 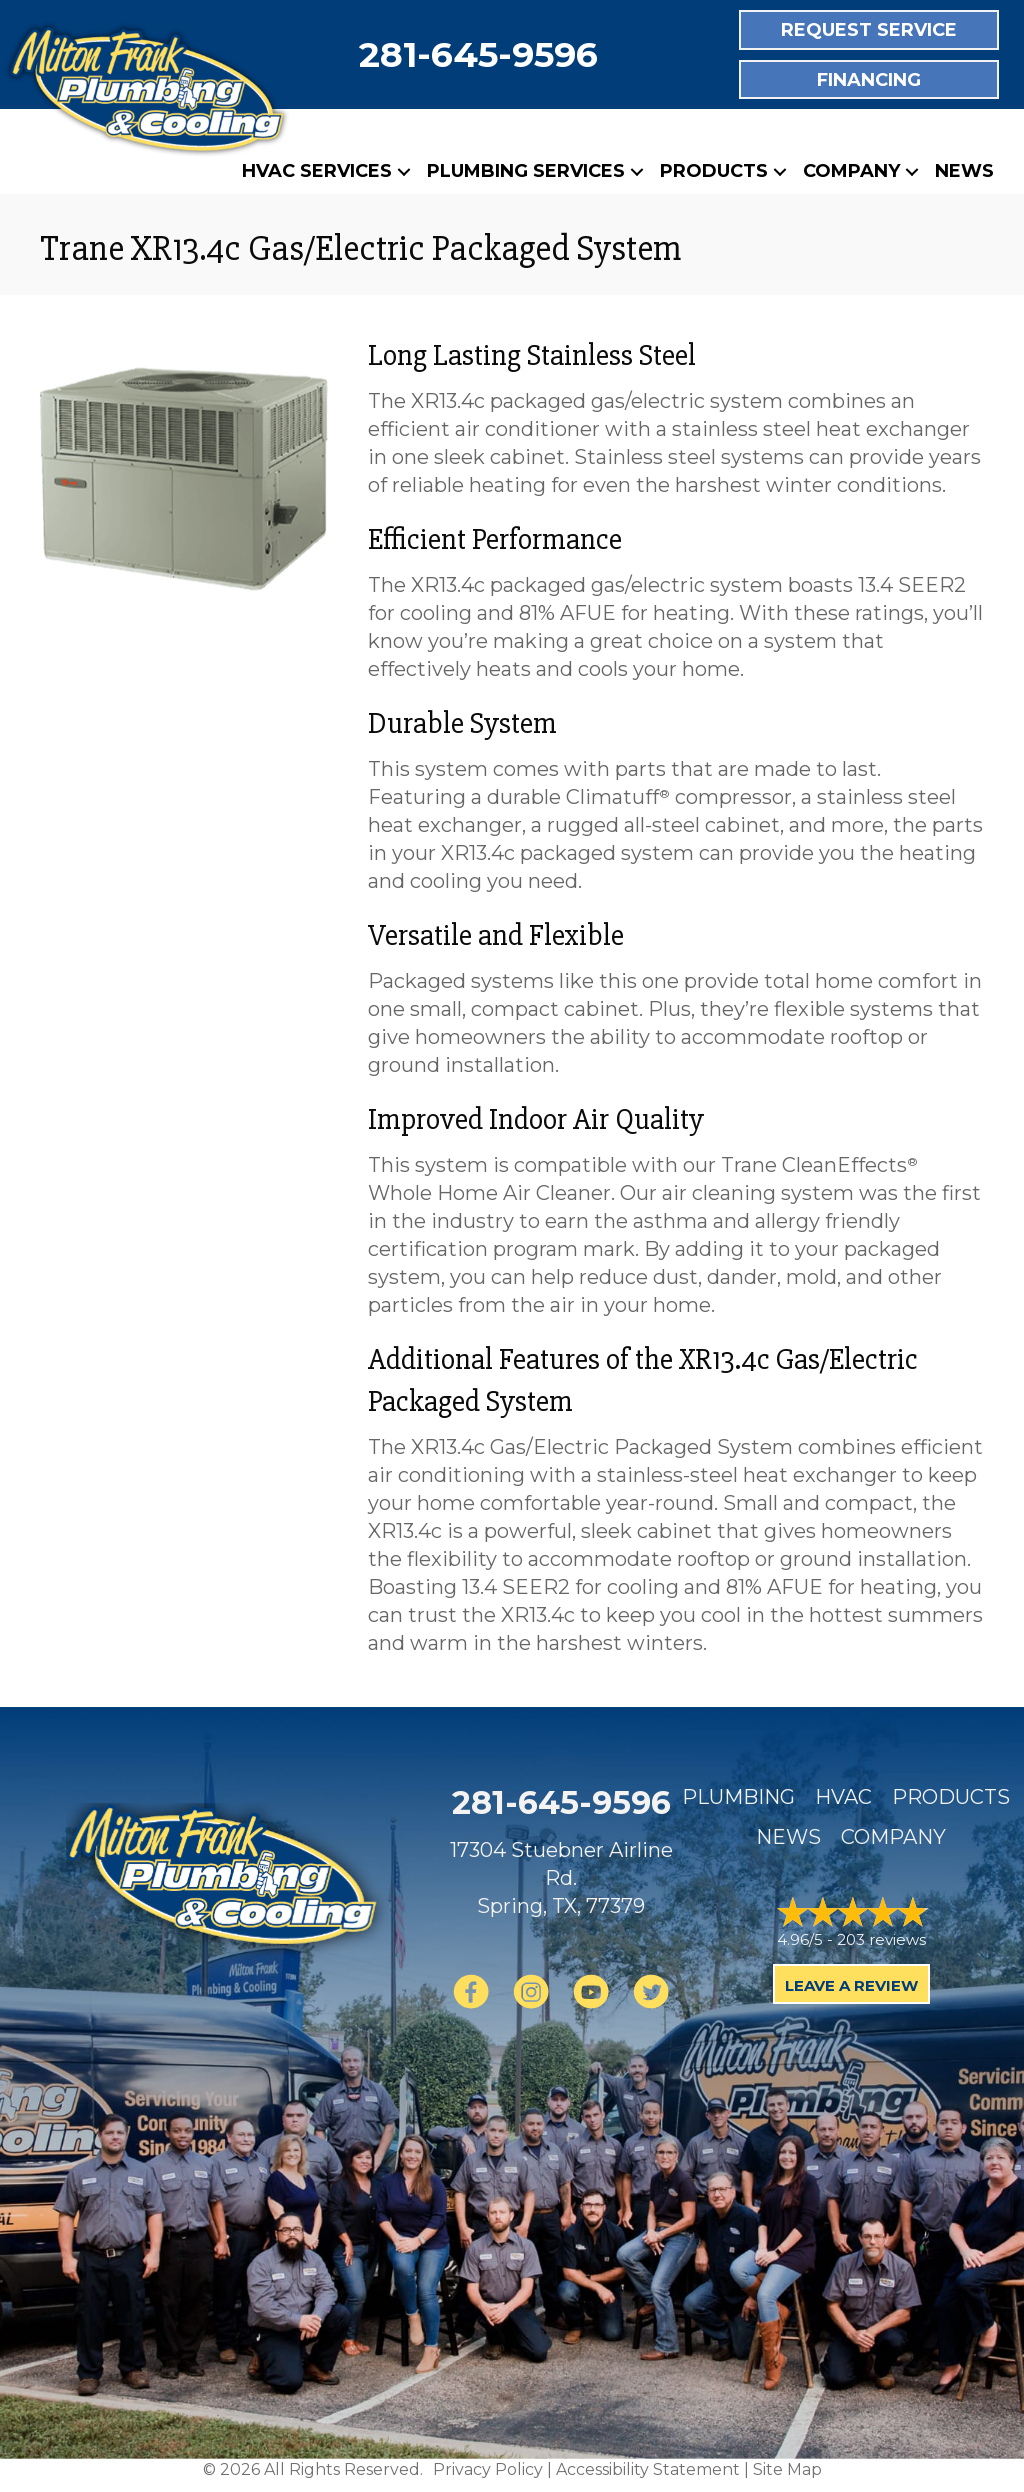 I want to click on Plumbing, so click(x=738, y=1797).